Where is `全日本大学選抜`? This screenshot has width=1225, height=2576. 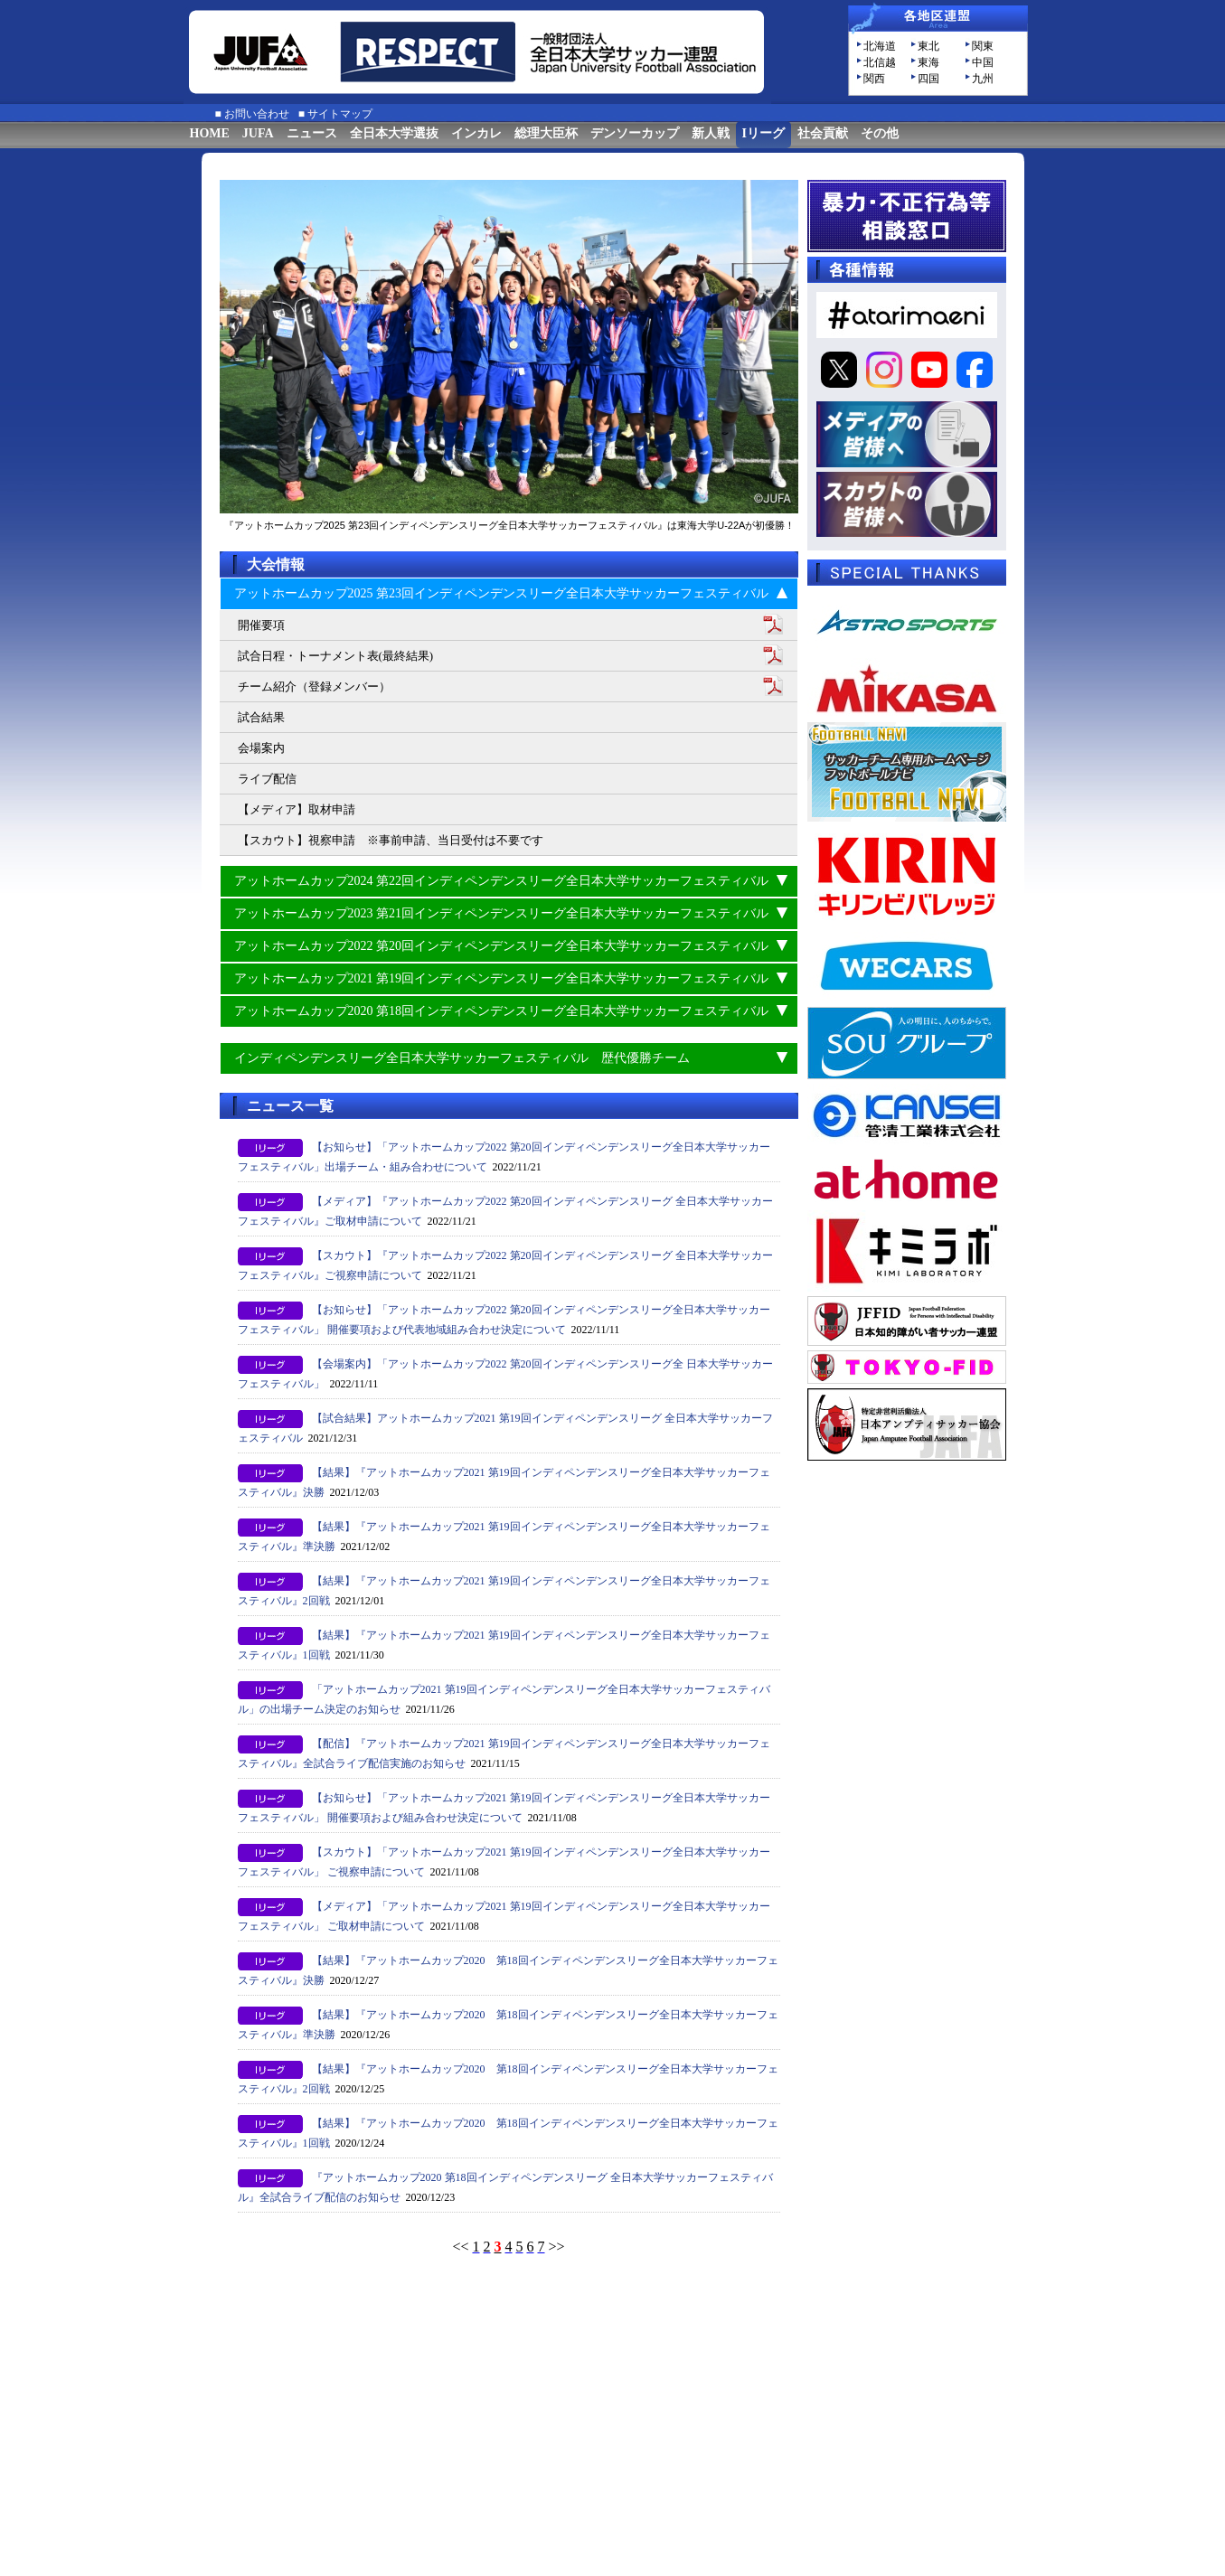 全日本大学選抜 is located at coordinates (394, 133).